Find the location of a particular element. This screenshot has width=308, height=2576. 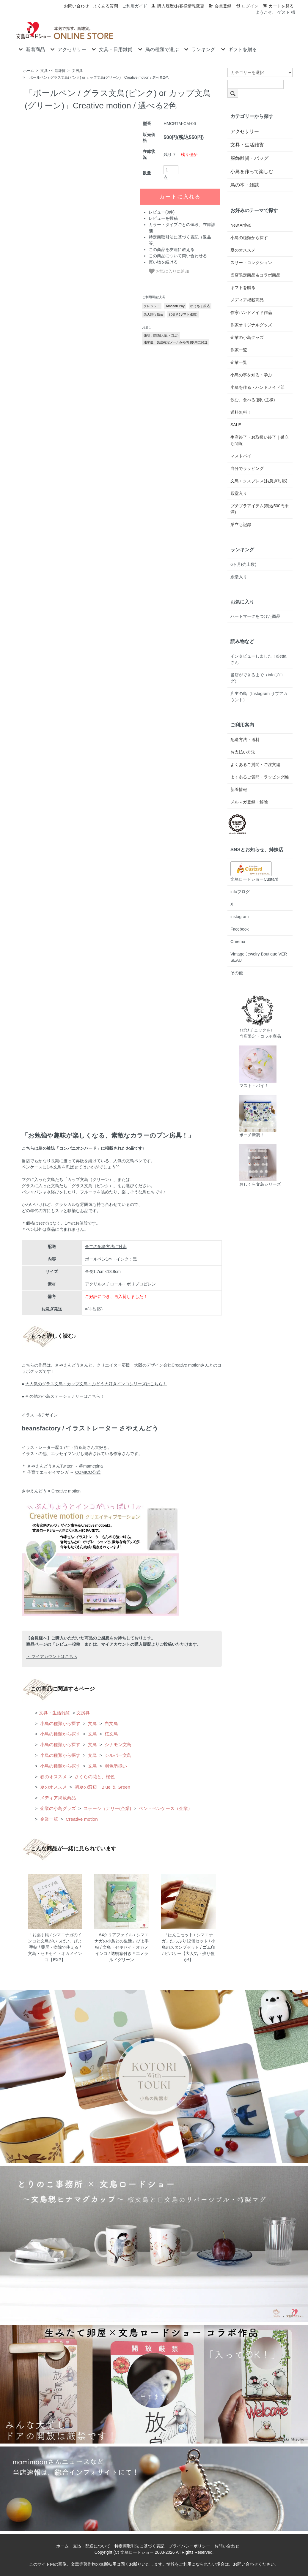

New Arrival is located at coordinates (241, 225).